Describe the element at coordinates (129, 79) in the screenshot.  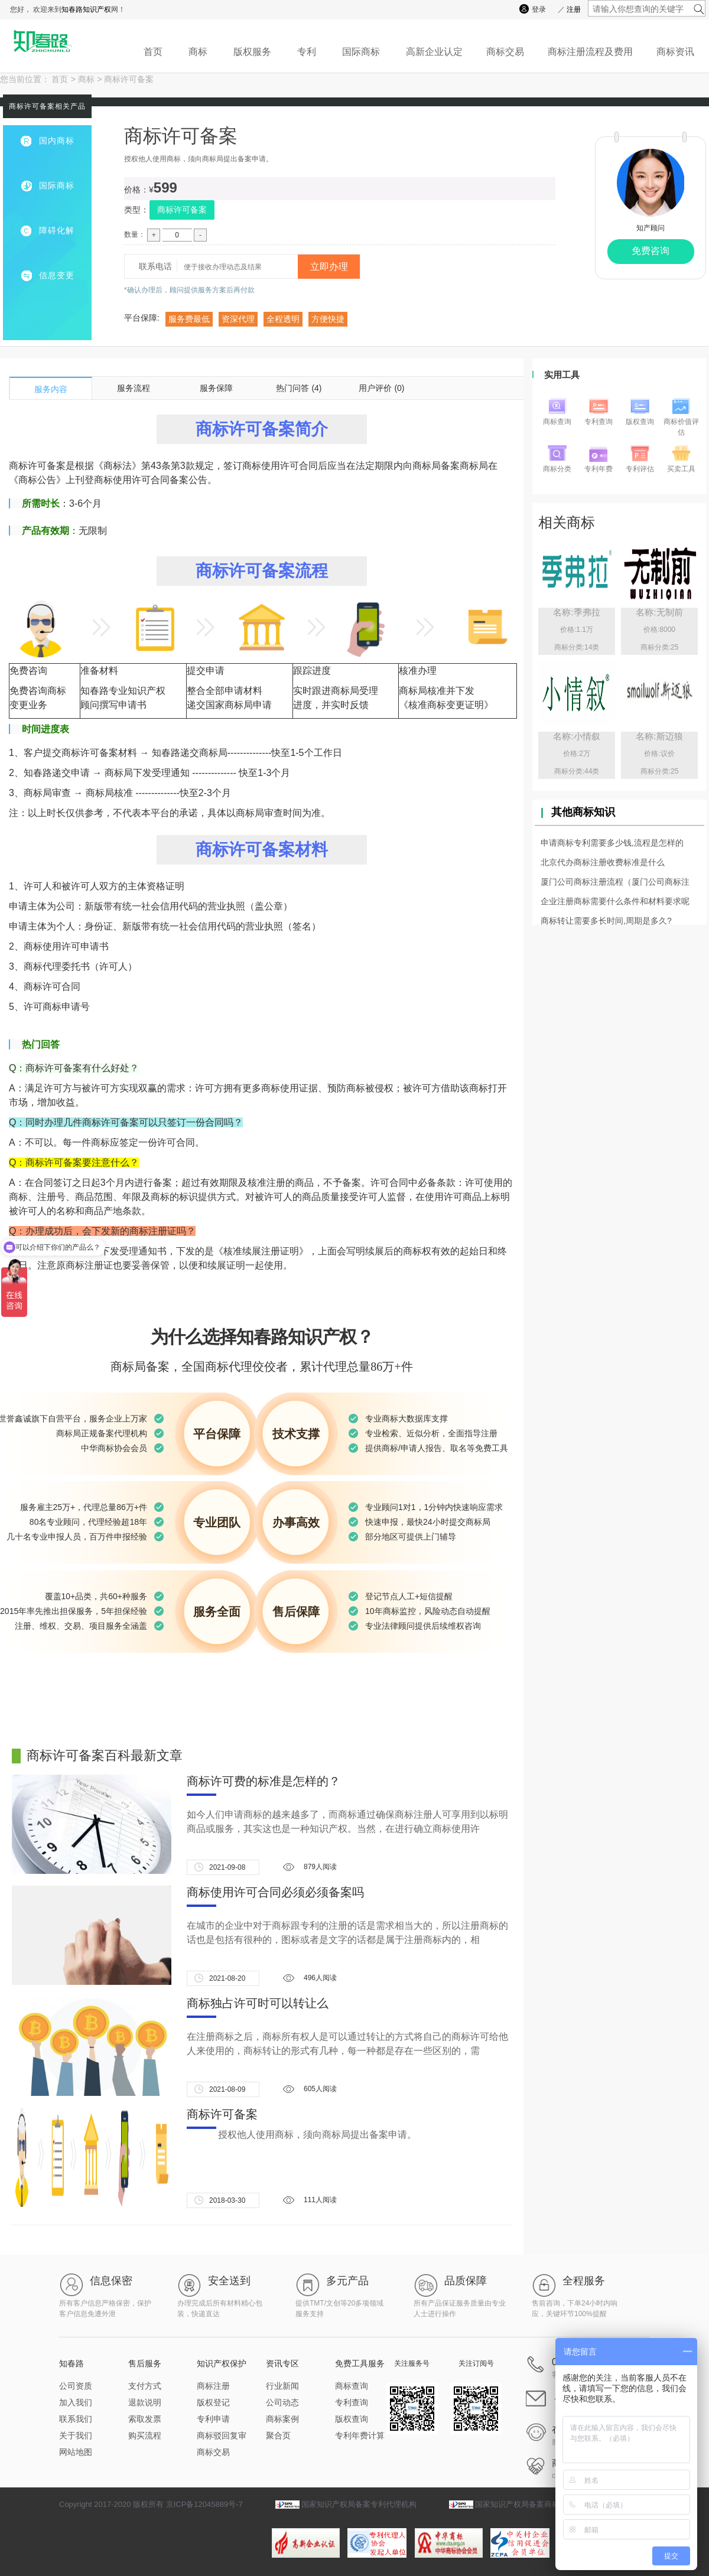
I see `商标许可备案` at that location.